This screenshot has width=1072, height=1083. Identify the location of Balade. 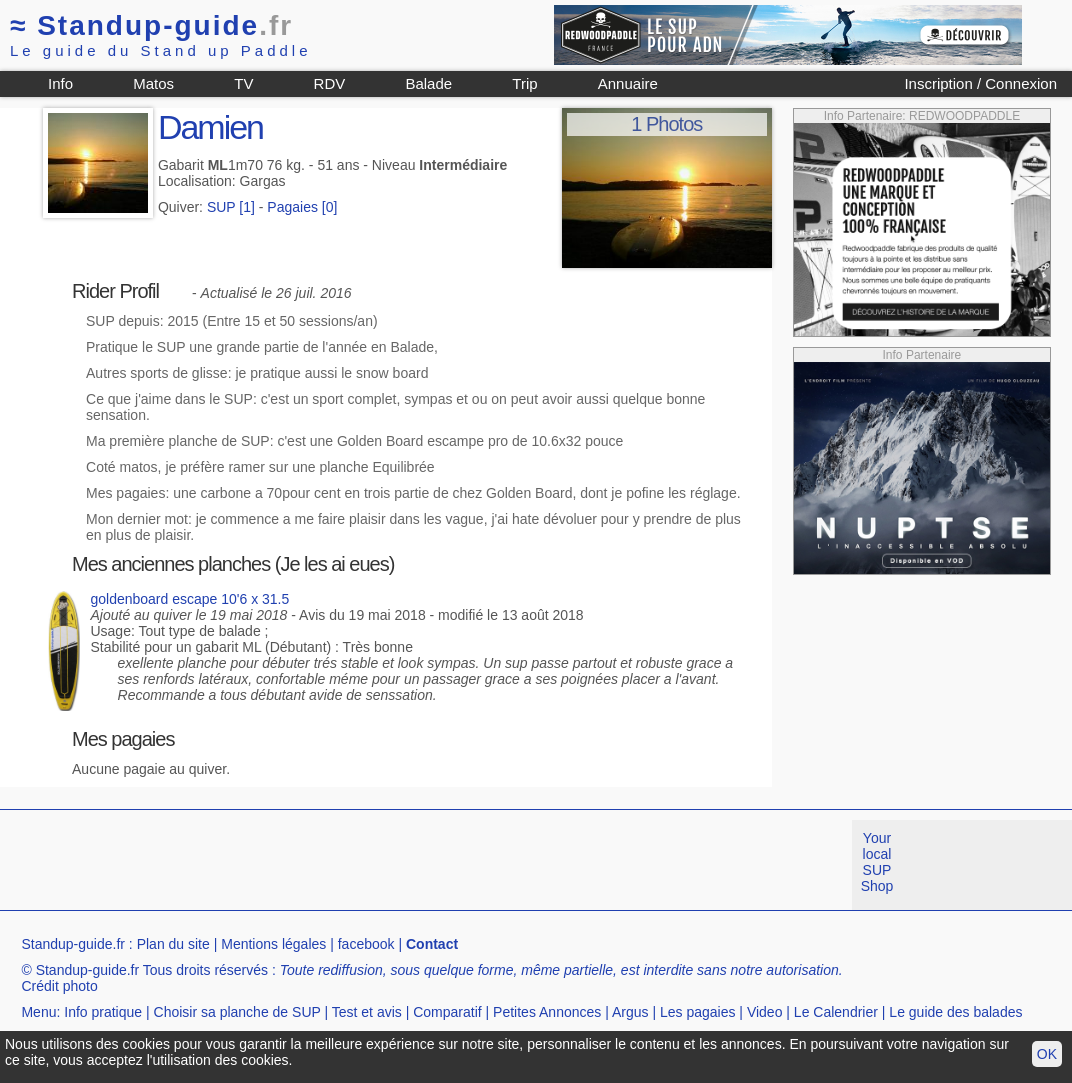
(428, 83).